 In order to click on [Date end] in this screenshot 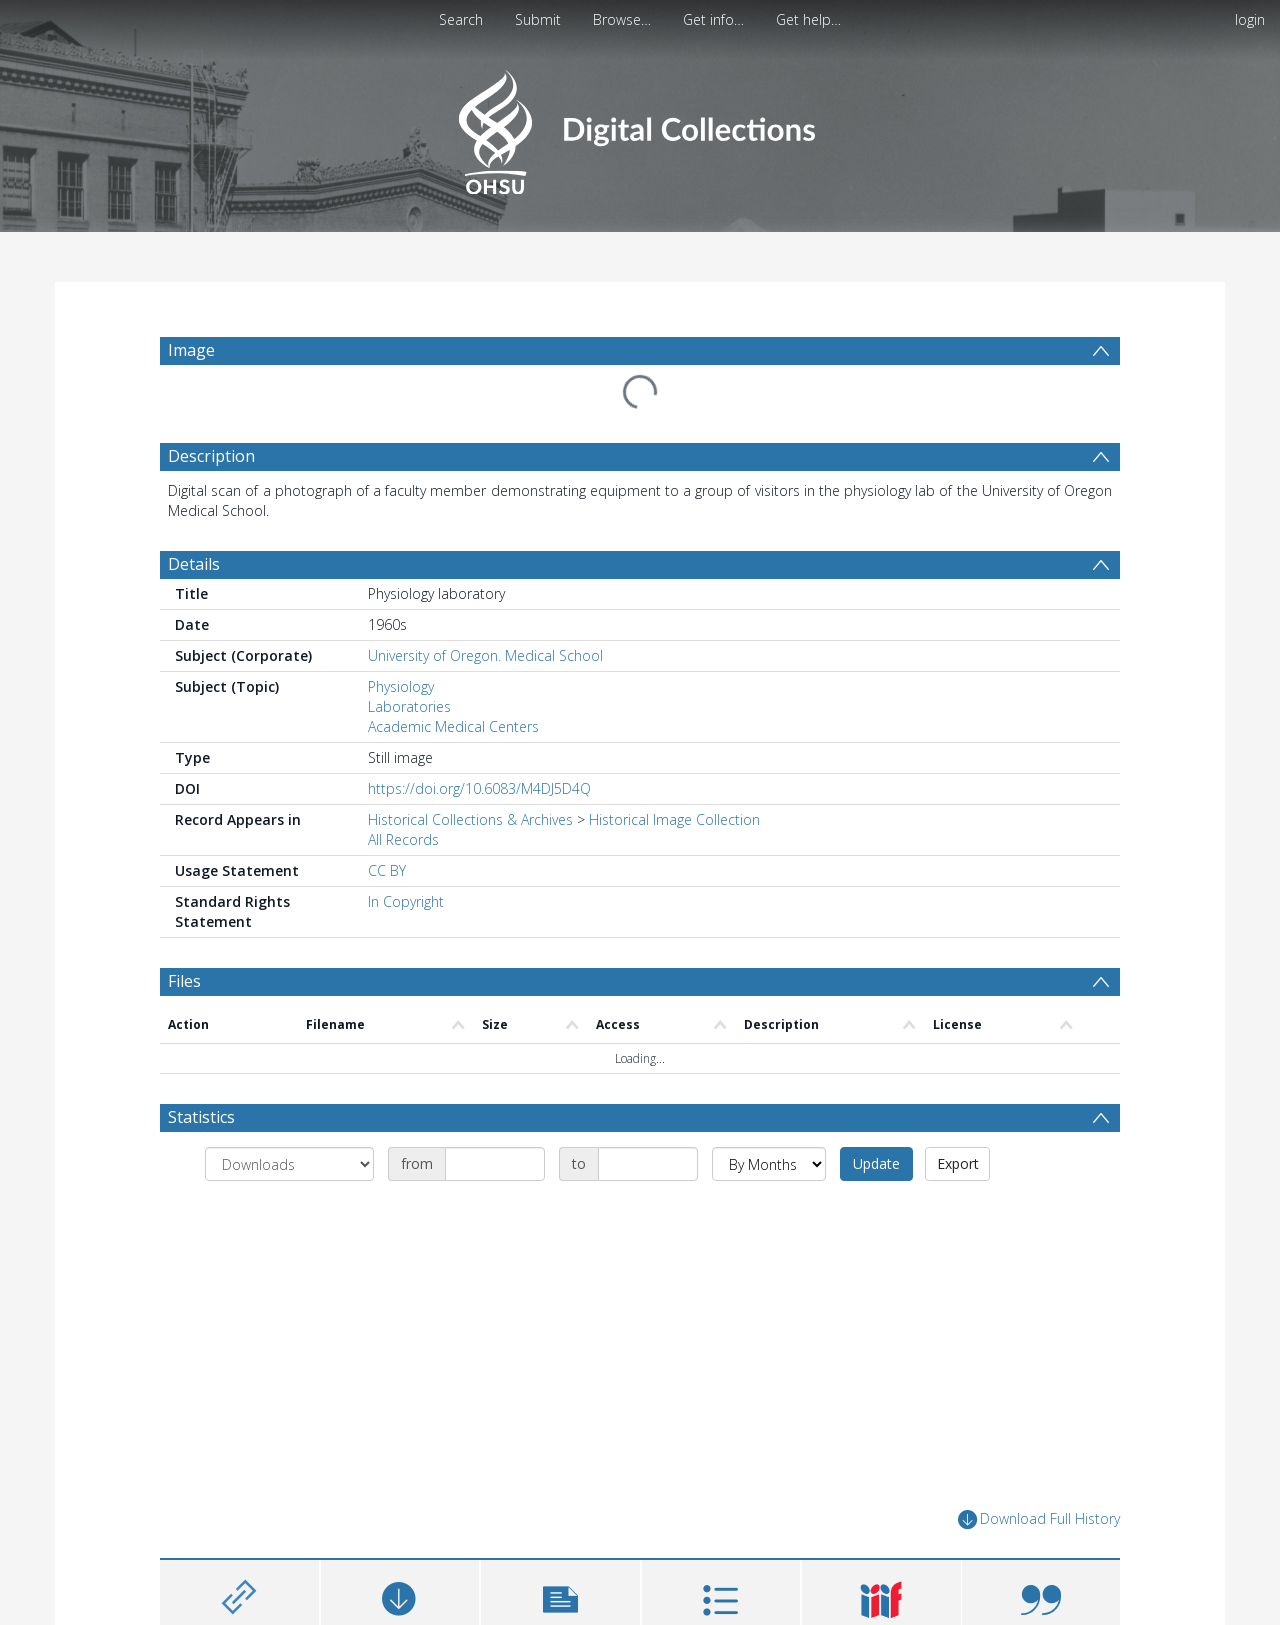, I will do `click(648, 1164)`.